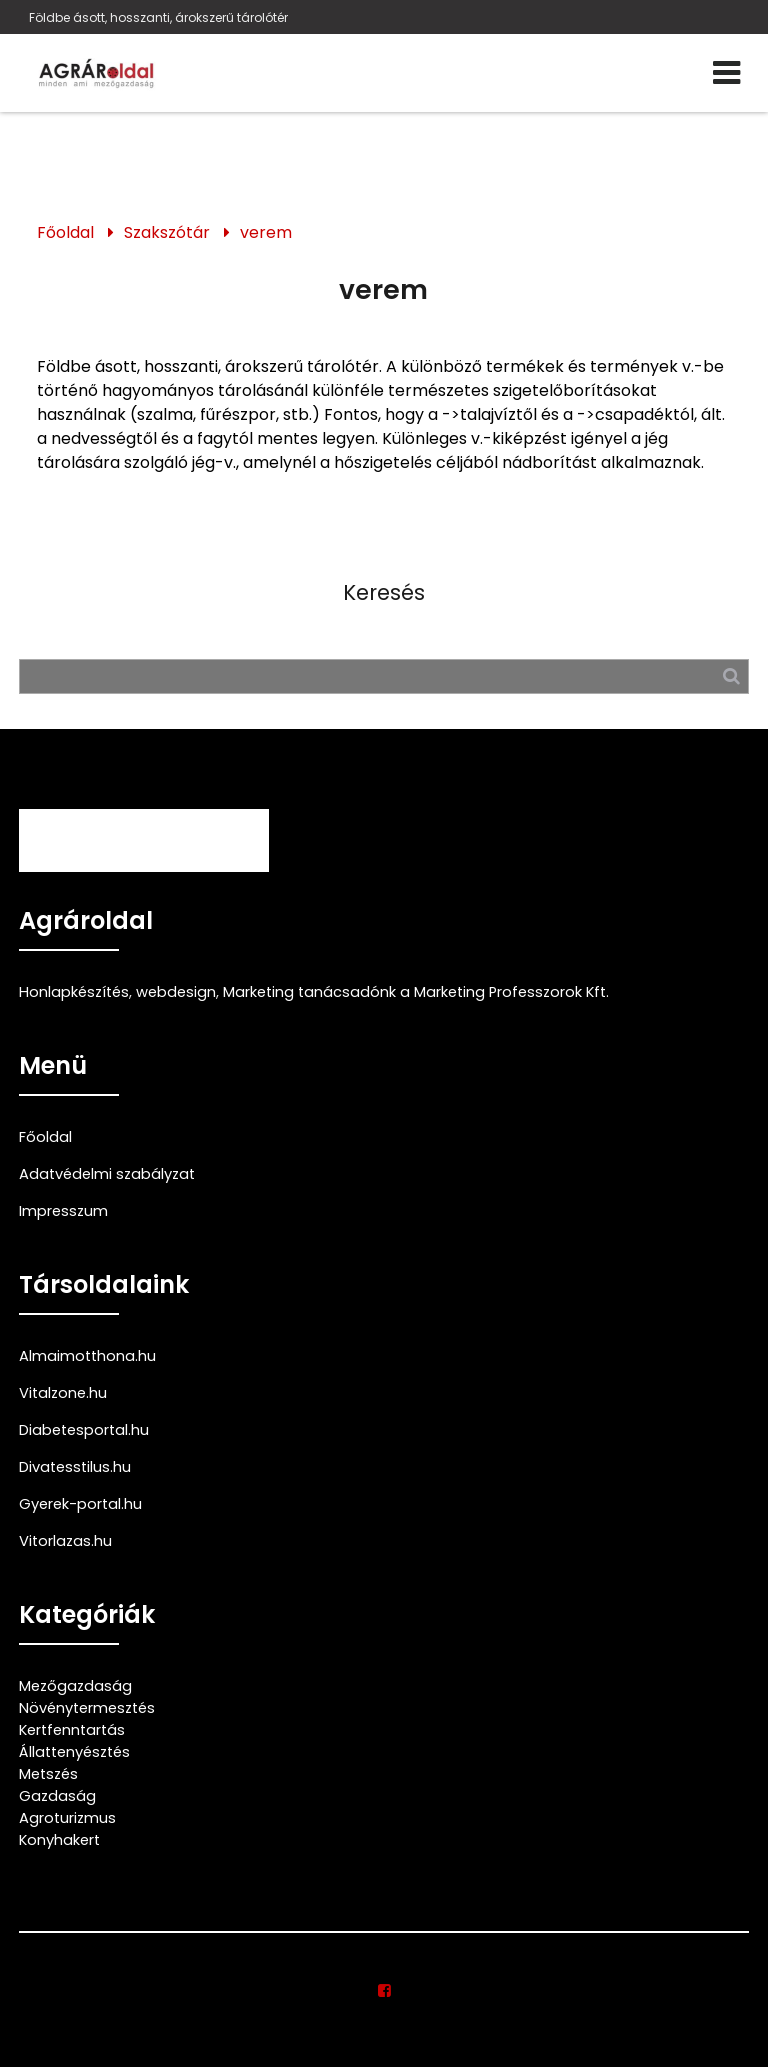 The height and width of the screenshot is (2067, 768). What do you see at coordinates (87, 1356) in the screenshot?
I see `Almaimotthona.hu` at bounding box center [87, 1356].